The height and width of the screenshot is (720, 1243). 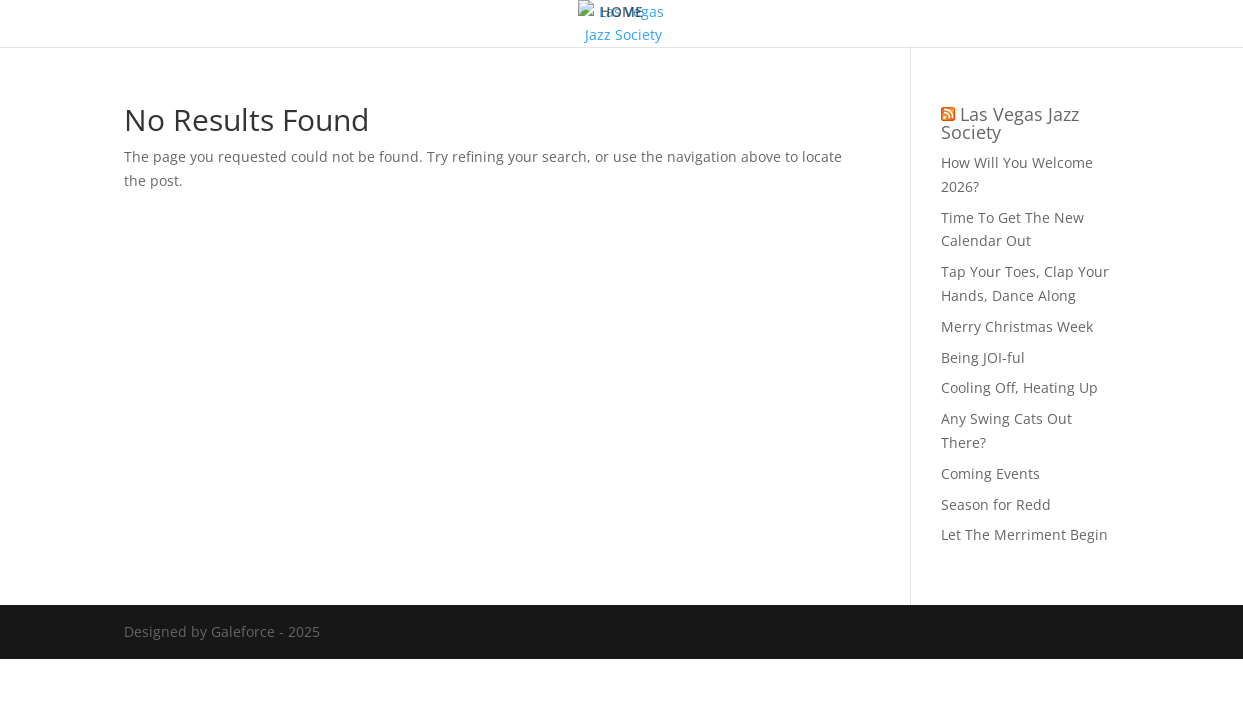 What do you see at coordinates (621, 13) in the screenshot?
I see `HOME` at bounding box center [621, 13].